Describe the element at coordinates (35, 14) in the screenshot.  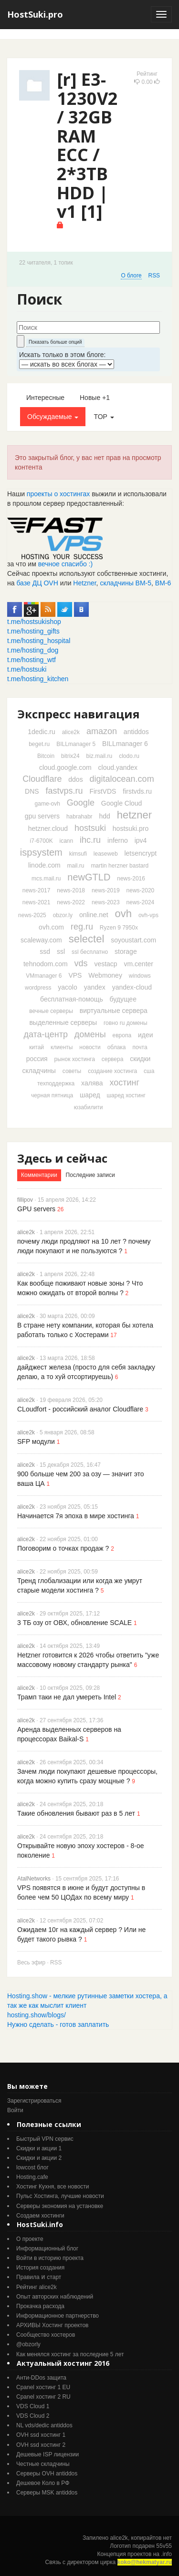
I see `HostSuki.pro` at that location.